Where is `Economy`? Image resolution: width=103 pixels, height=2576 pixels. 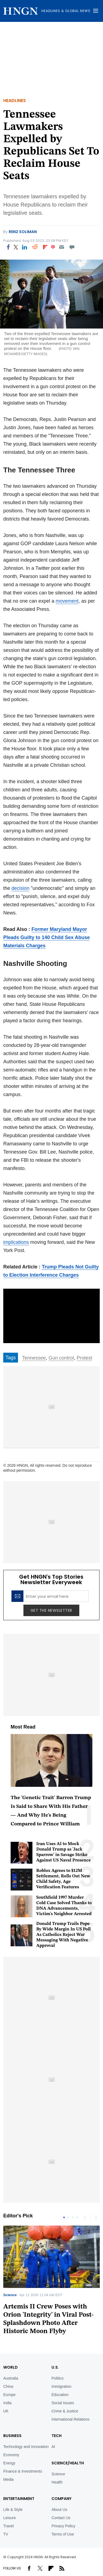
Economy is located at coordinates (11, 2455).